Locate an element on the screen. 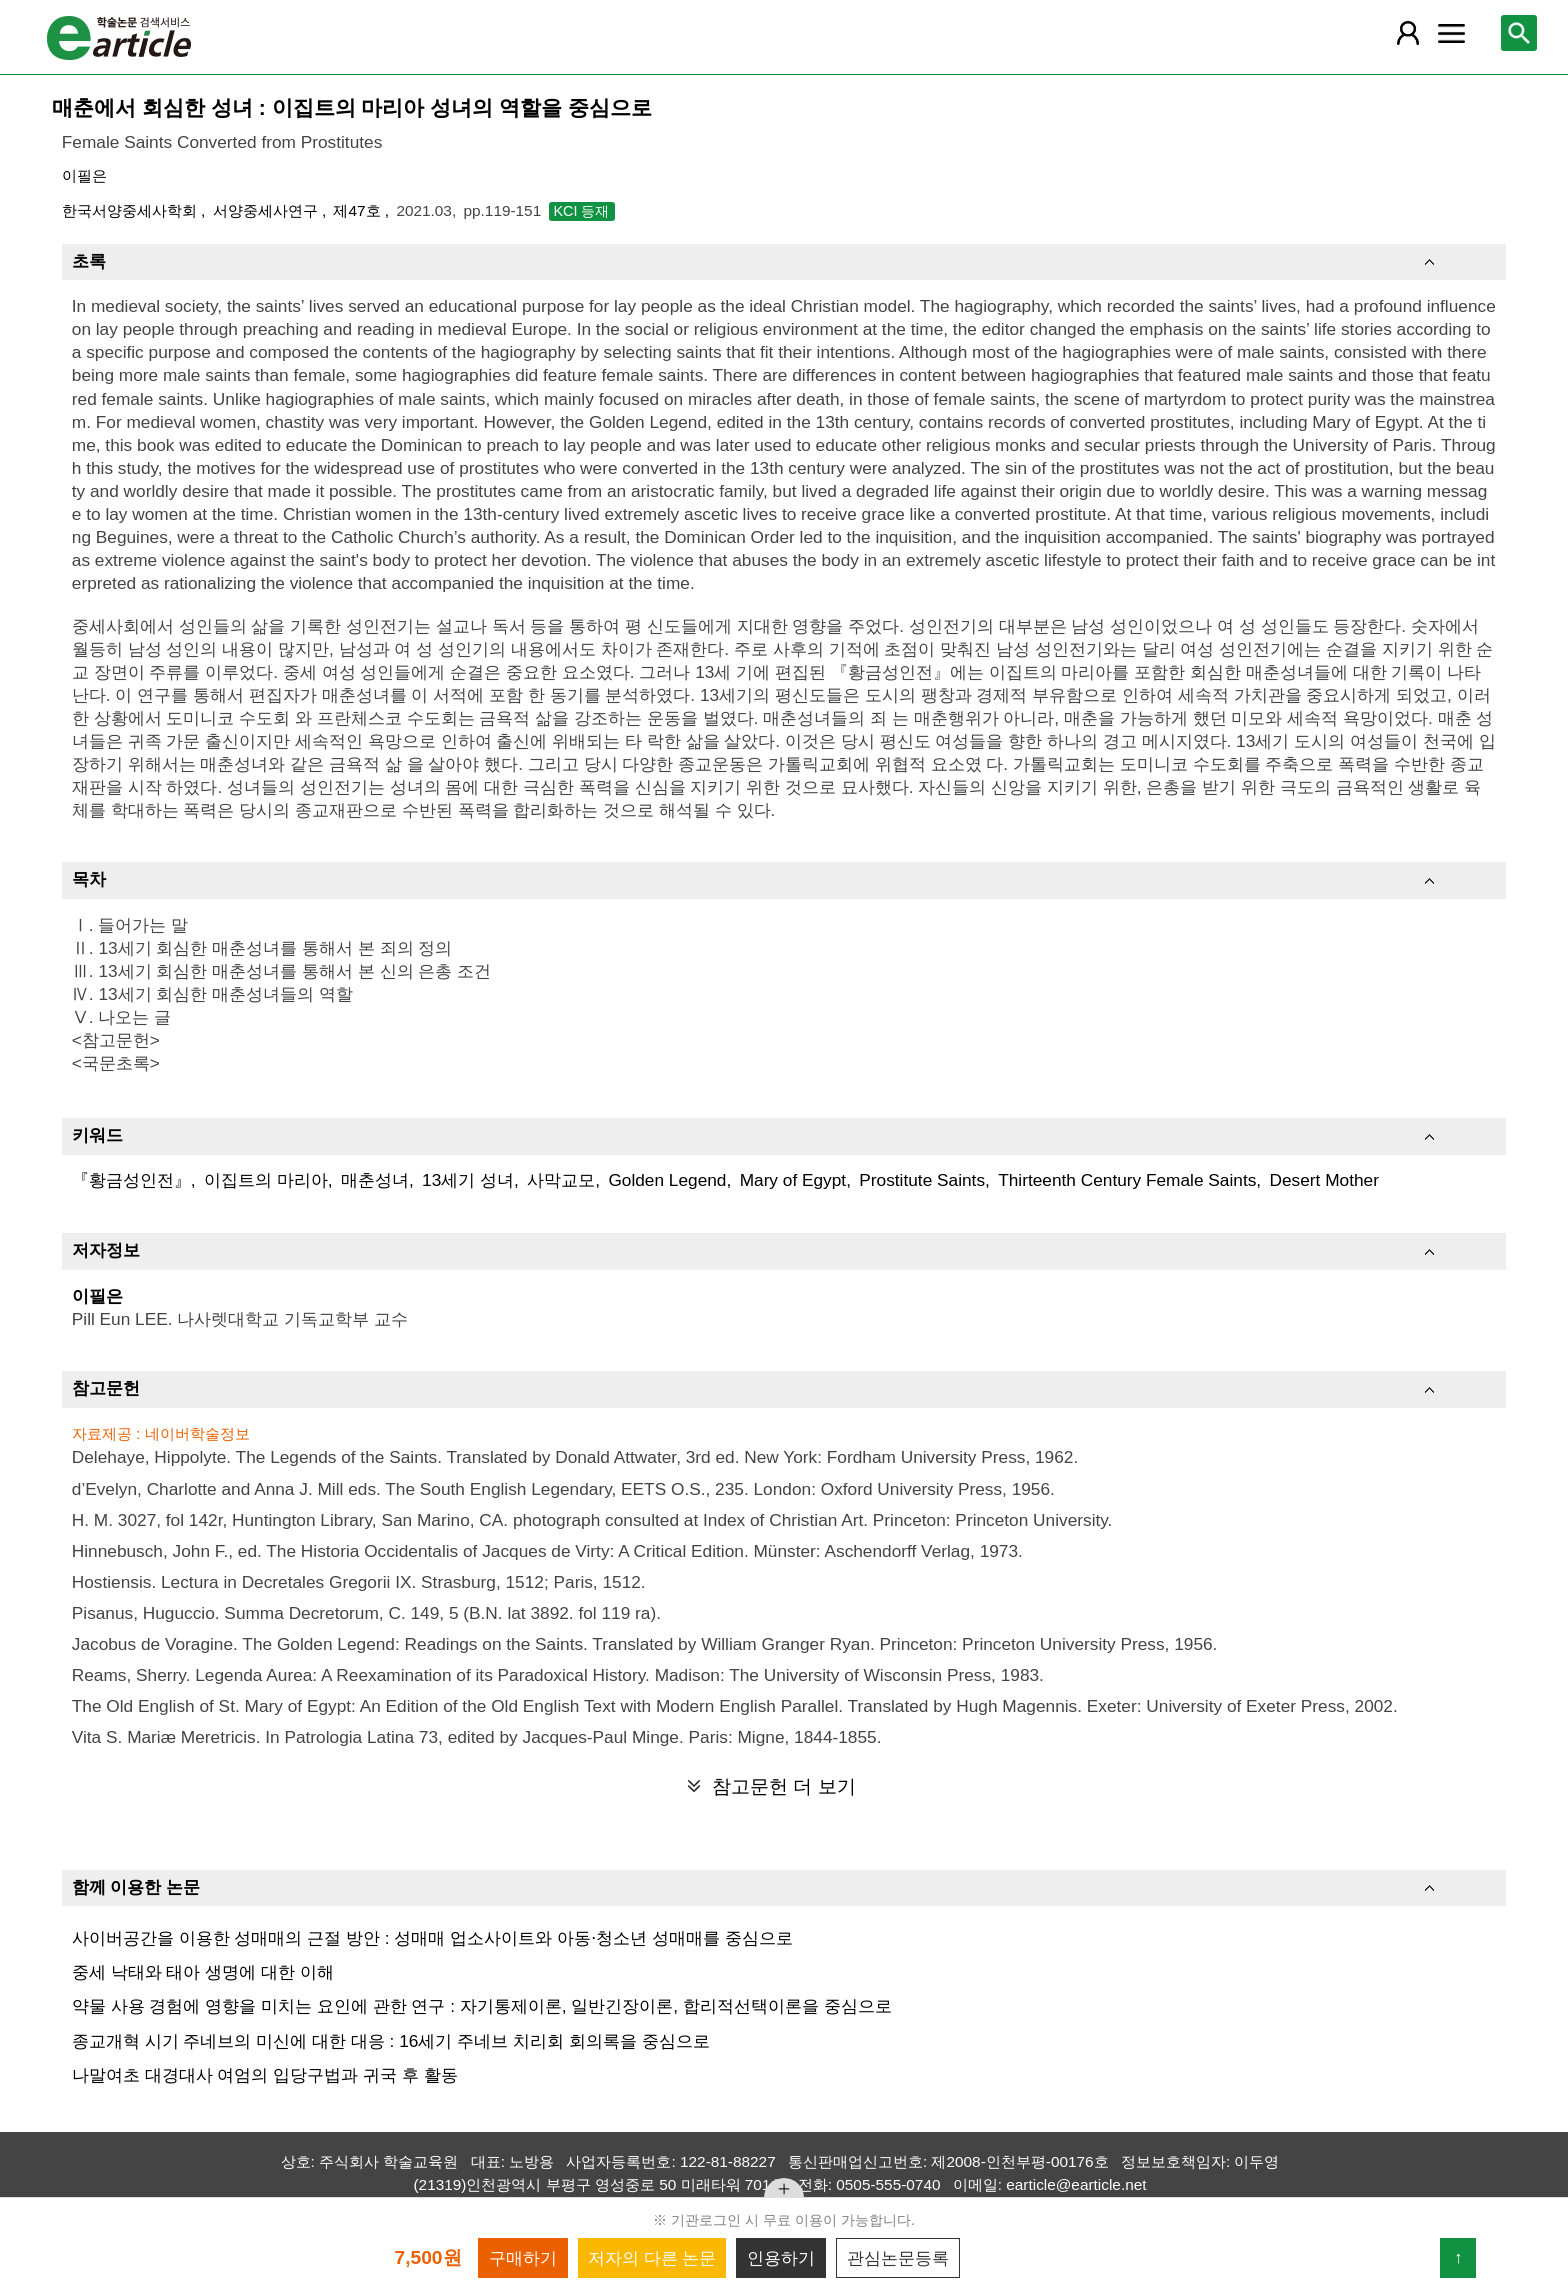  제47호 is located at coordinates (358, 210).